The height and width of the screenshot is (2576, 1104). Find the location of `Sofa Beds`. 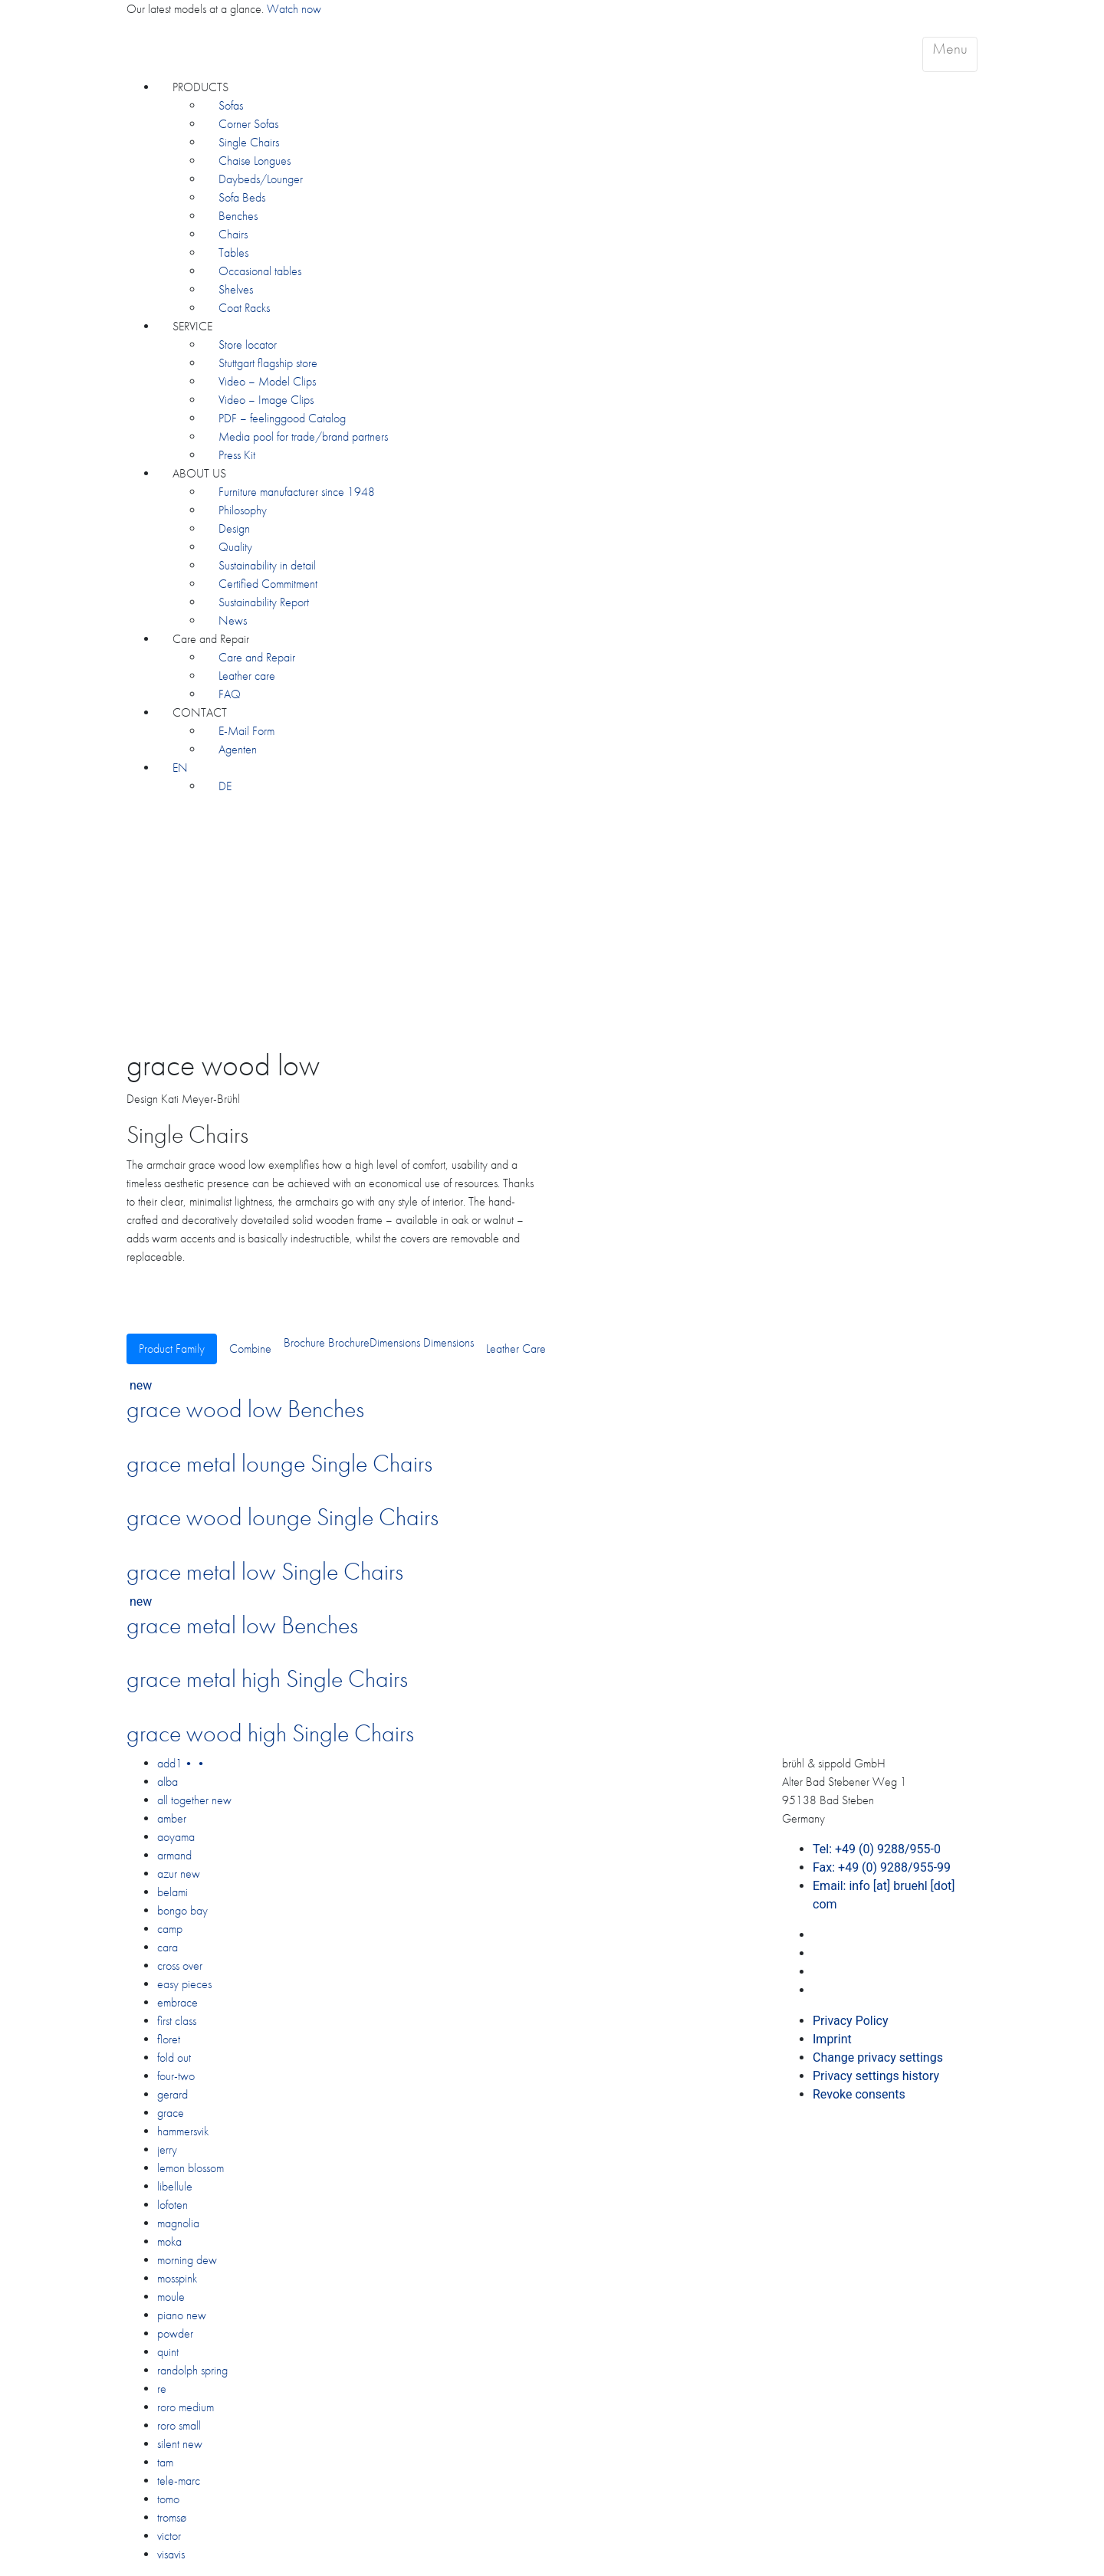

Sofa Beds is located at coordinates (242, 197).